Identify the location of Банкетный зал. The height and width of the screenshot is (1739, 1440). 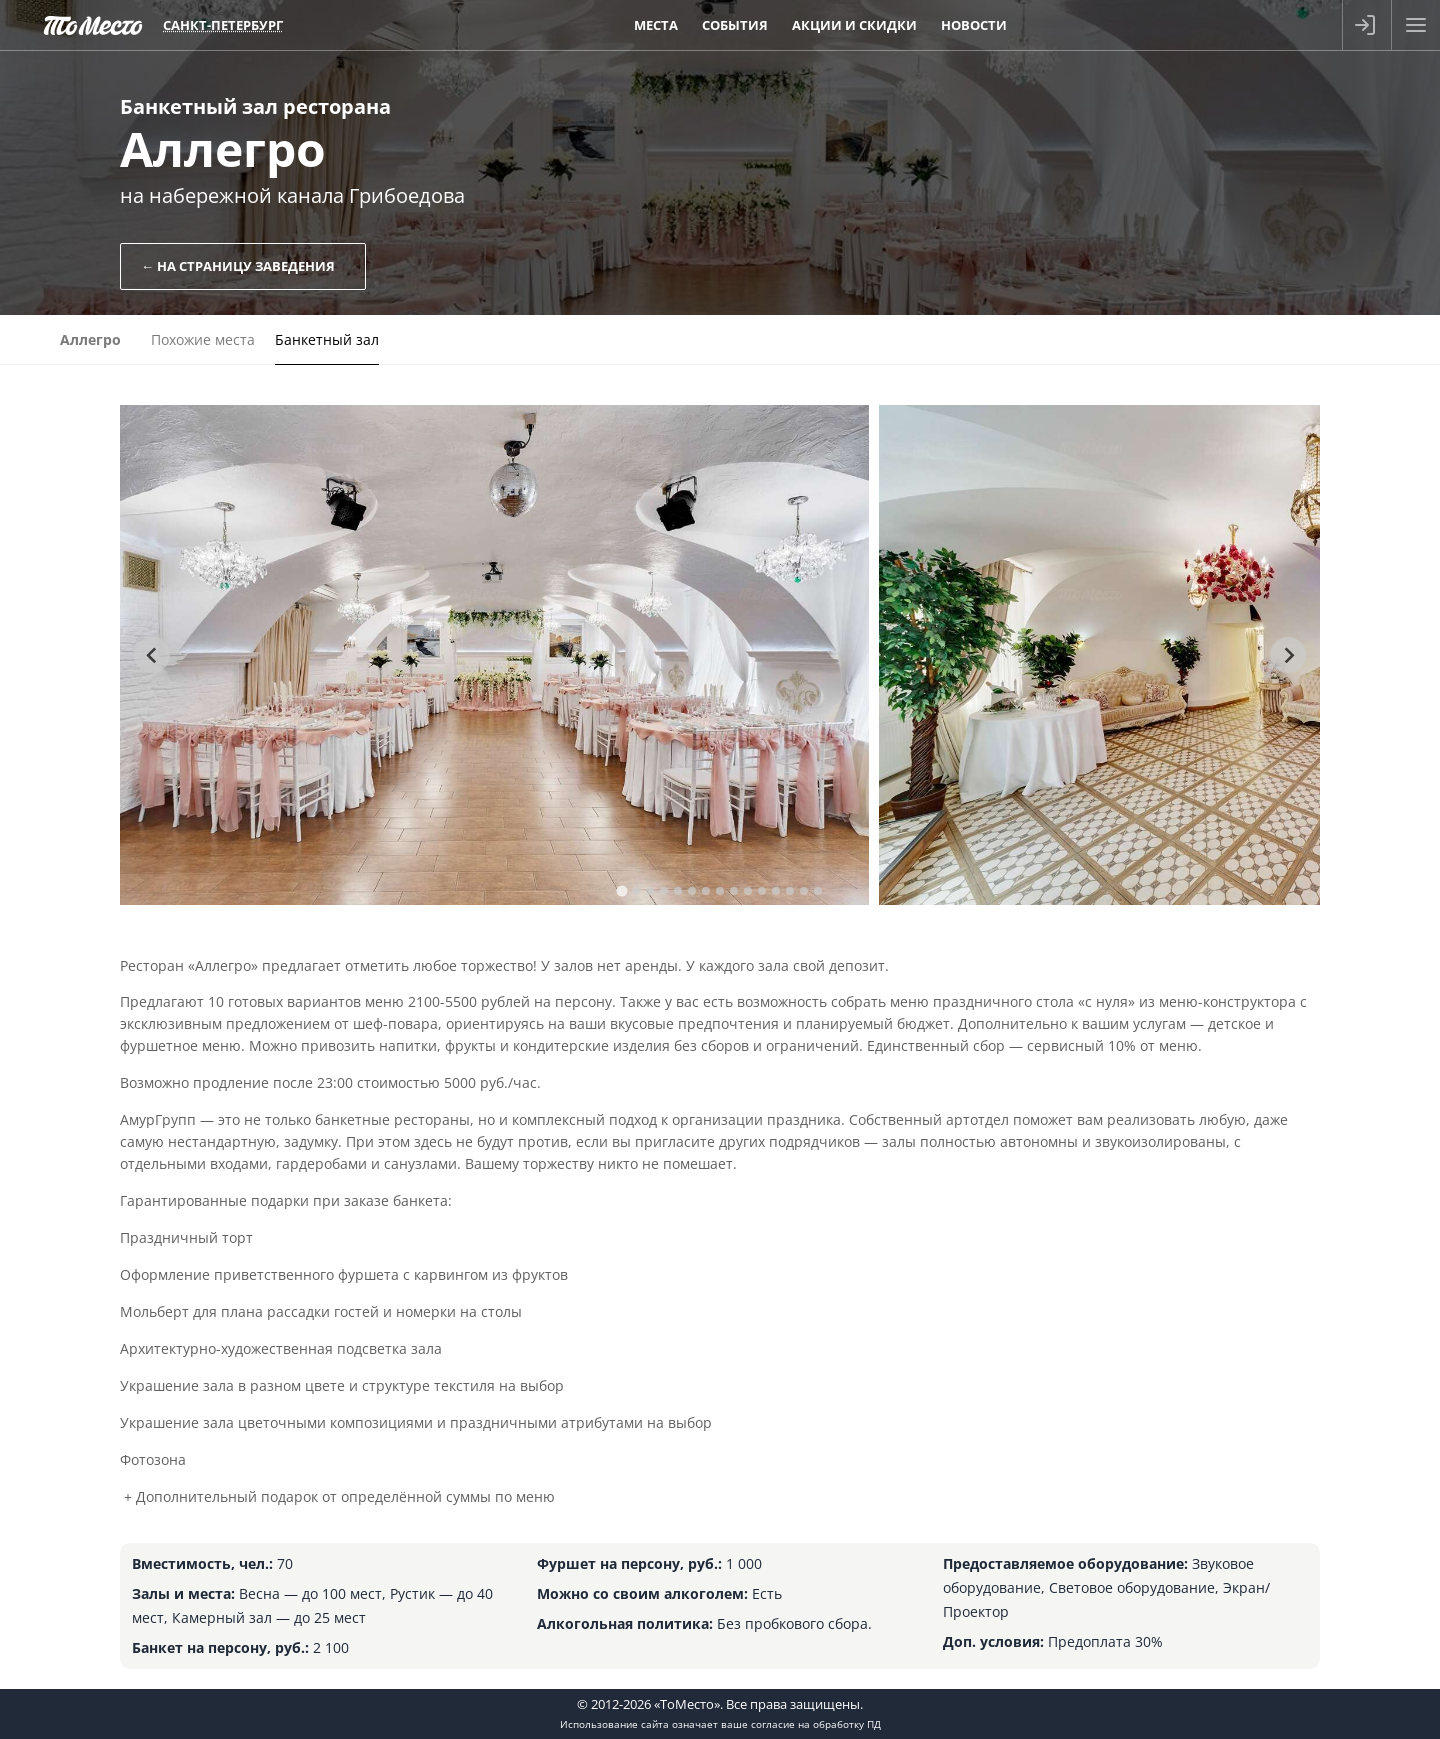
(327, 339).